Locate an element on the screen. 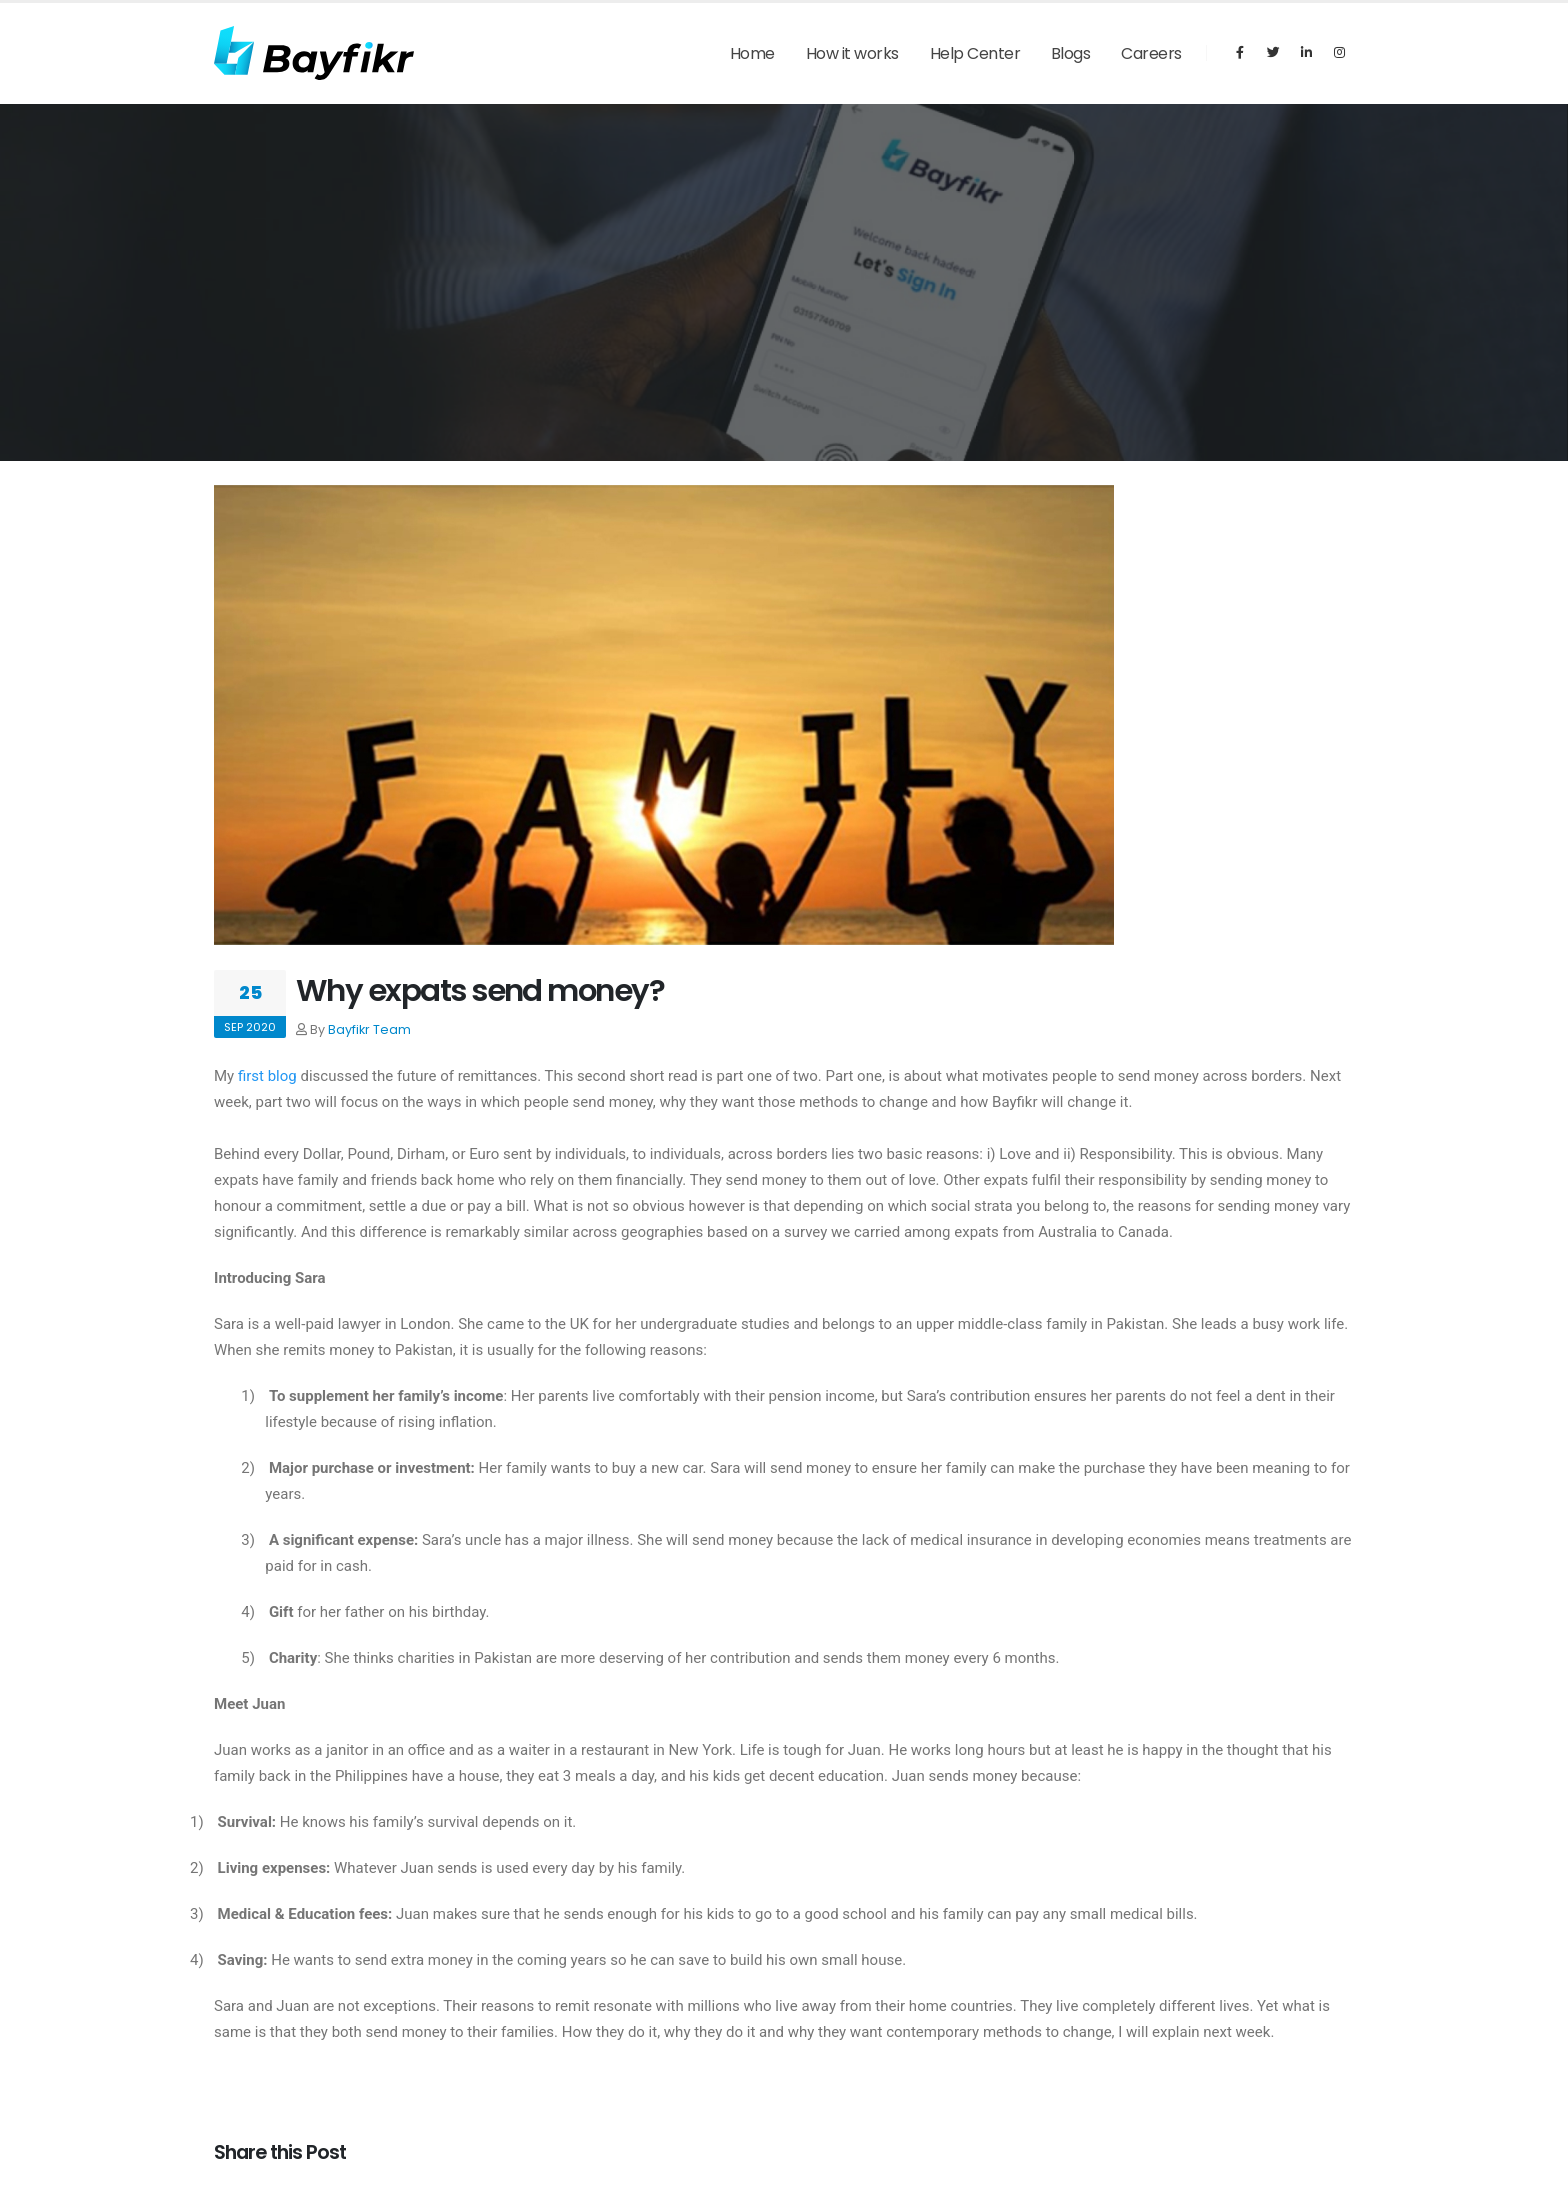  Careers is located at coordinates (1151, 53).